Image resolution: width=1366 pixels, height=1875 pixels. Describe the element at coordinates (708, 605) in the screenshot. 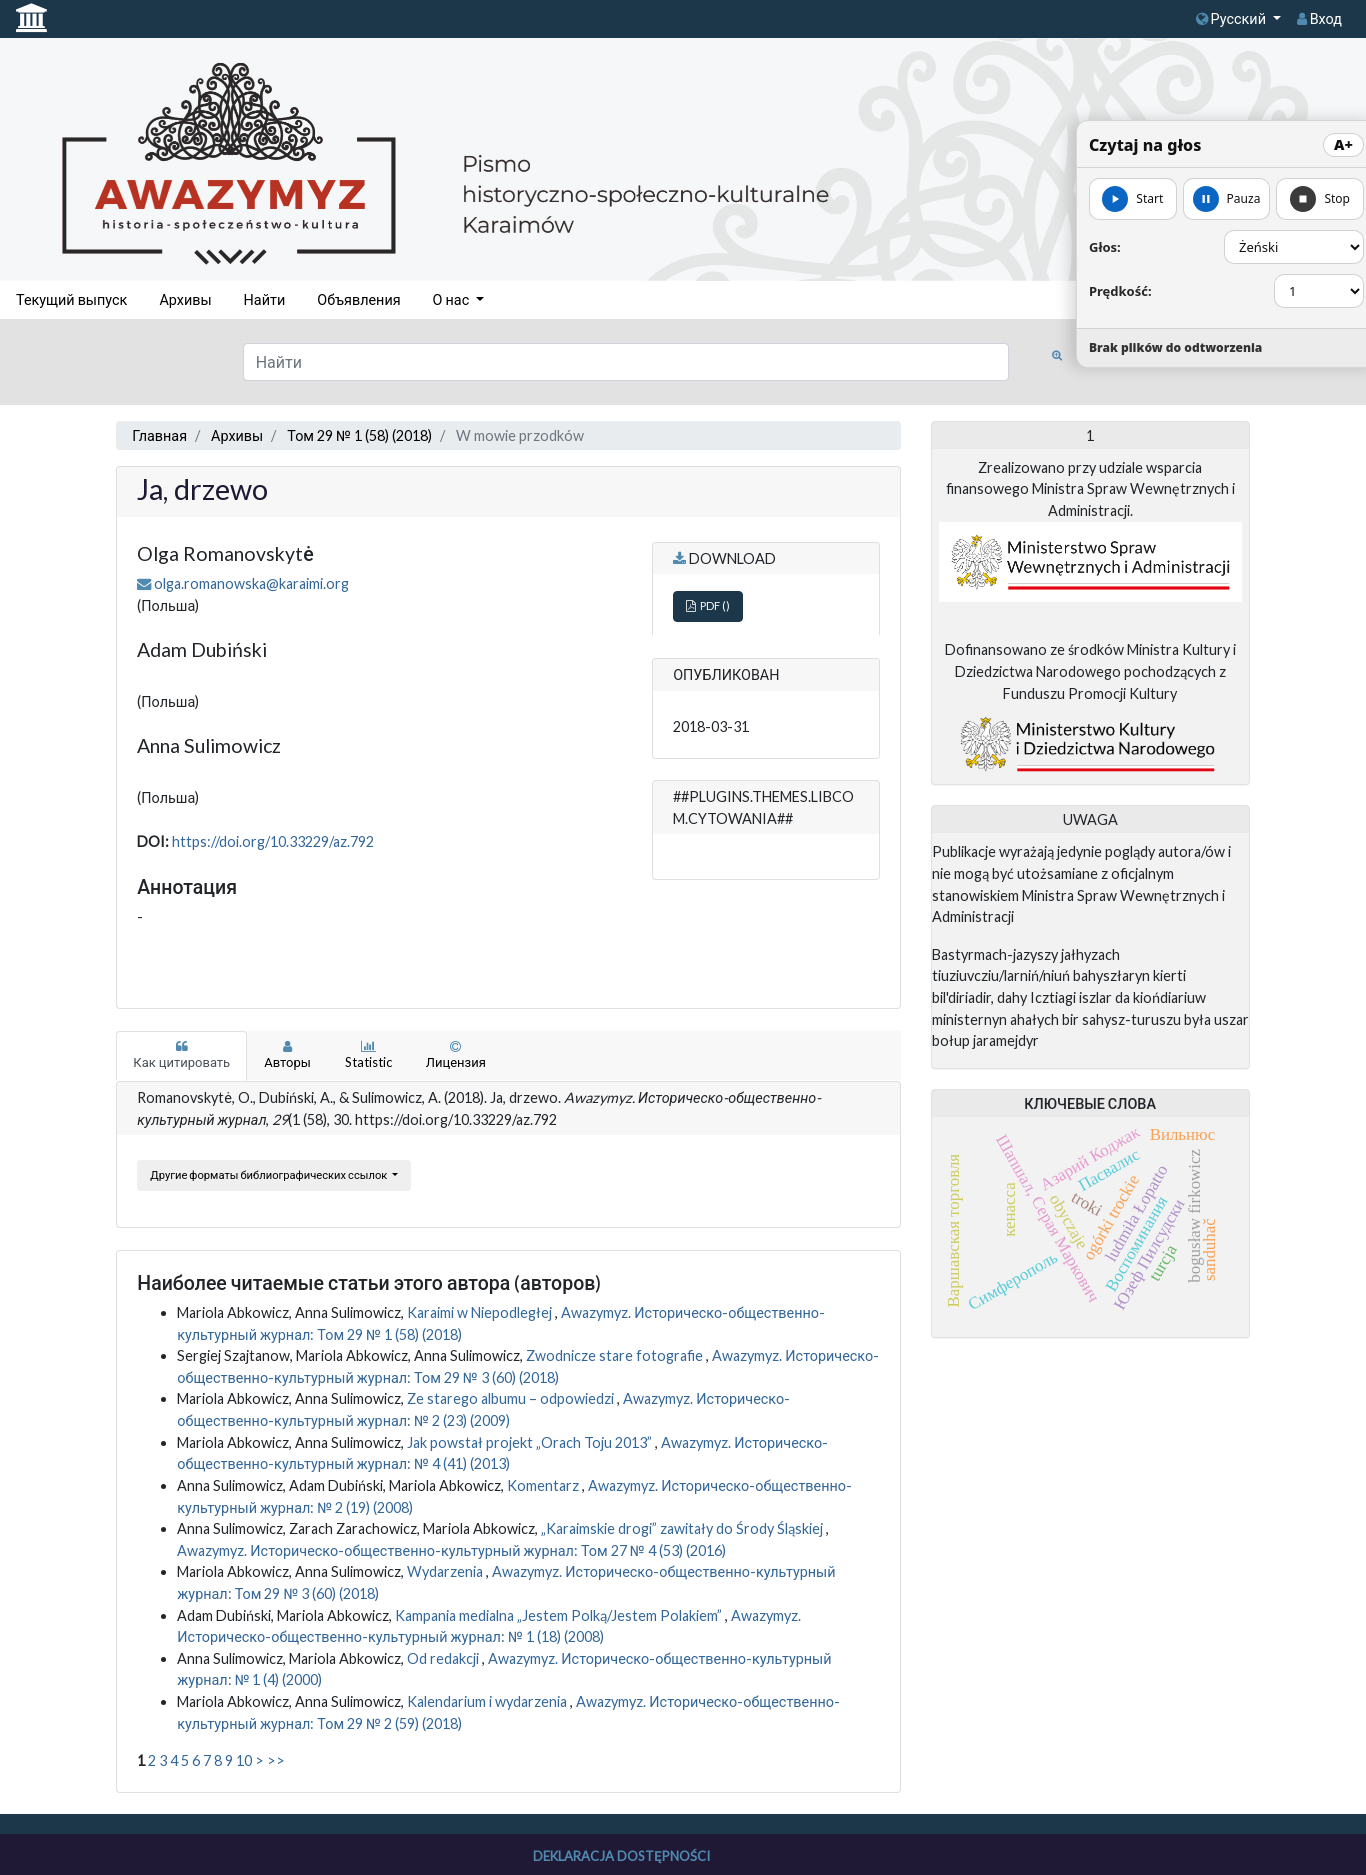

I see `PDF ()` at that location.